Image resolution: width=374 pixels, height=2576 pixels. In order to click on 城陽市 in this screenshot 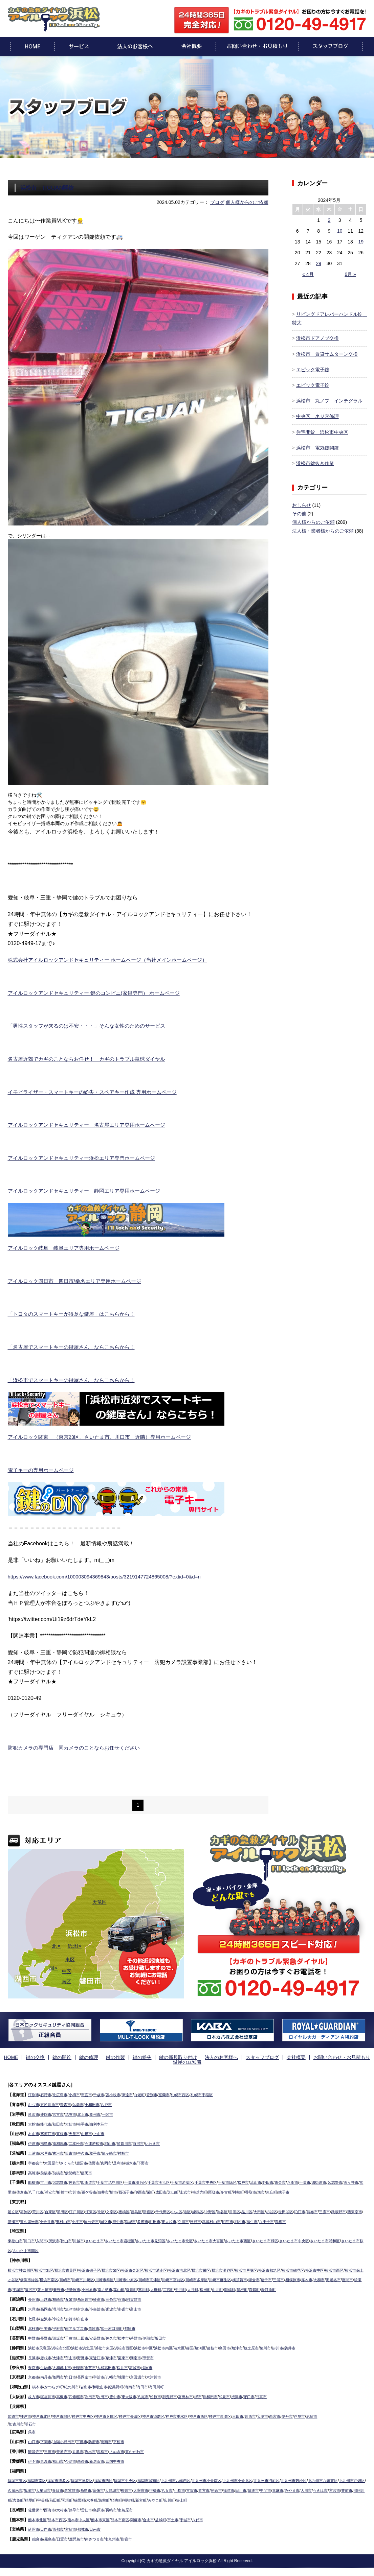, I will do `click(131, 2375)`.